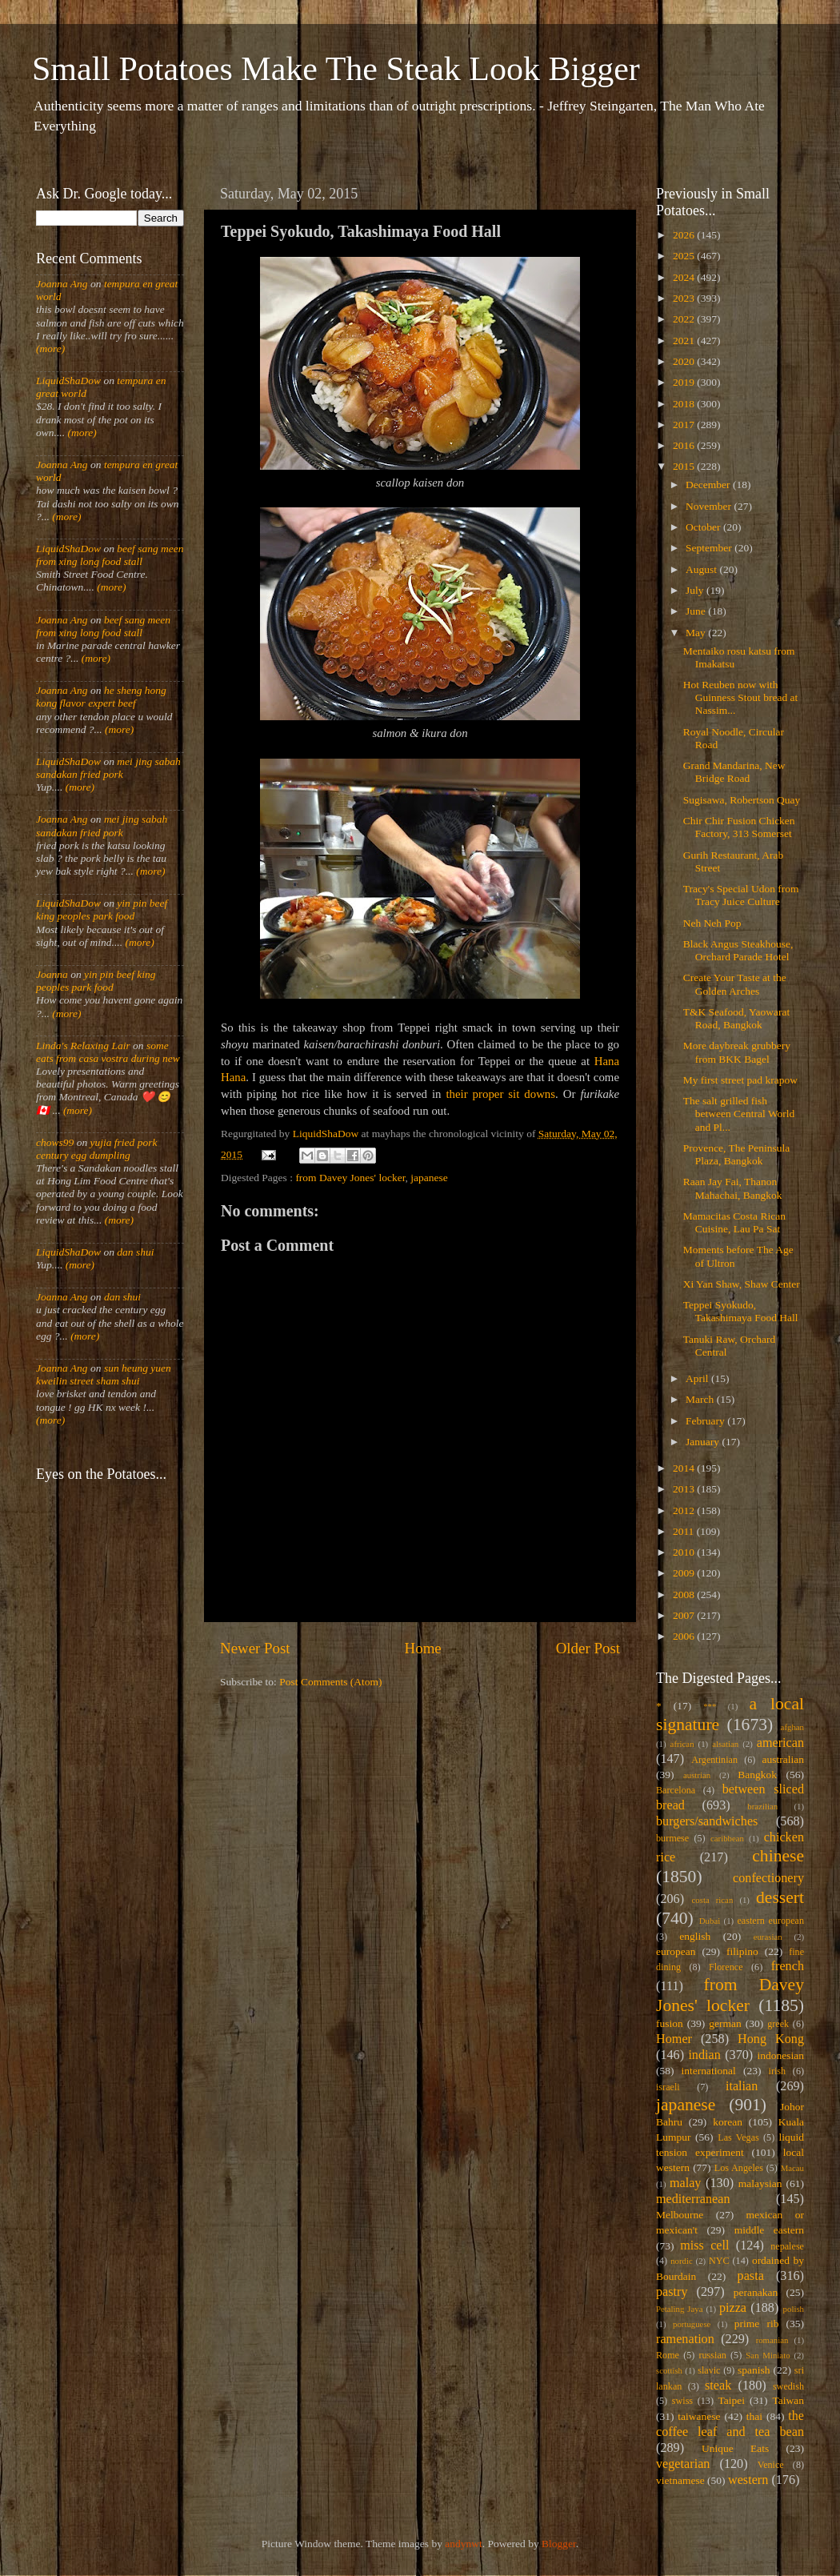  I want to click on Taiwan, so click(788, 2400).